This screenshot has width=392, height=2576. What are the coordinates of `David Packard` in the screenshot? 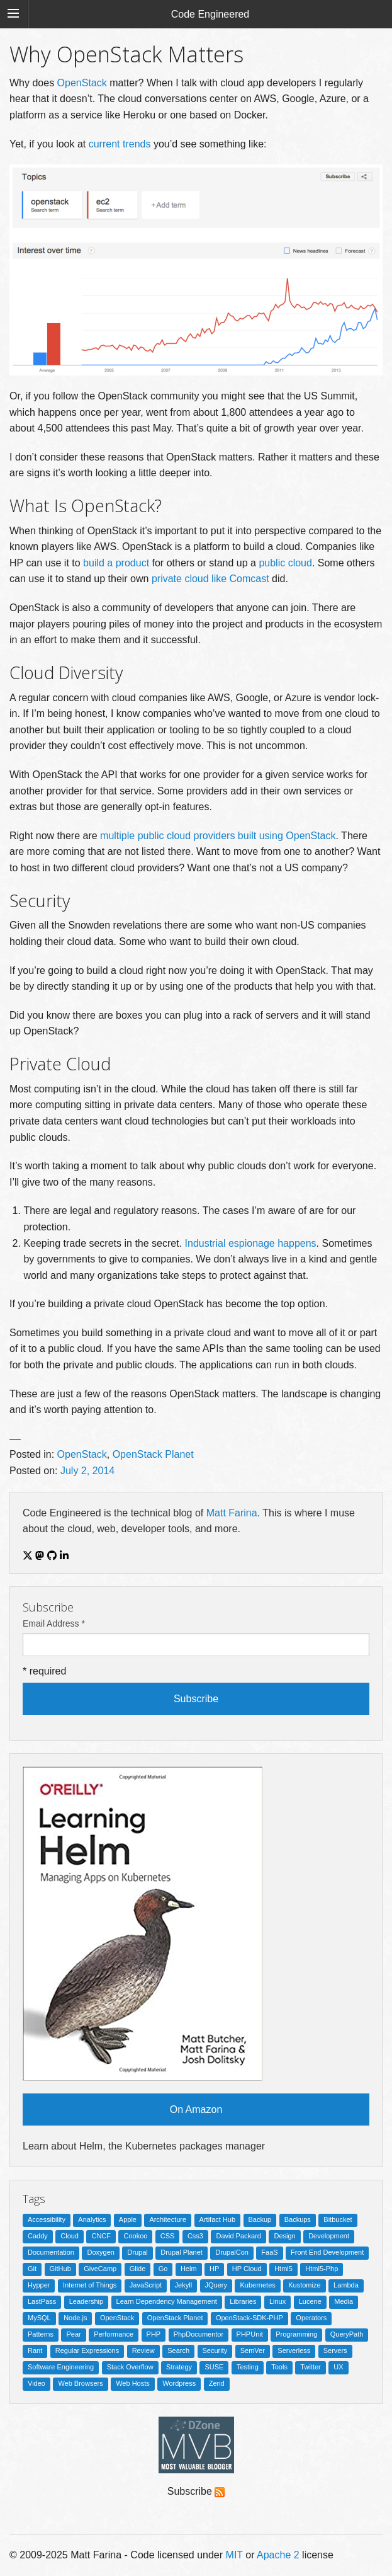 It's located at (238, 2236).